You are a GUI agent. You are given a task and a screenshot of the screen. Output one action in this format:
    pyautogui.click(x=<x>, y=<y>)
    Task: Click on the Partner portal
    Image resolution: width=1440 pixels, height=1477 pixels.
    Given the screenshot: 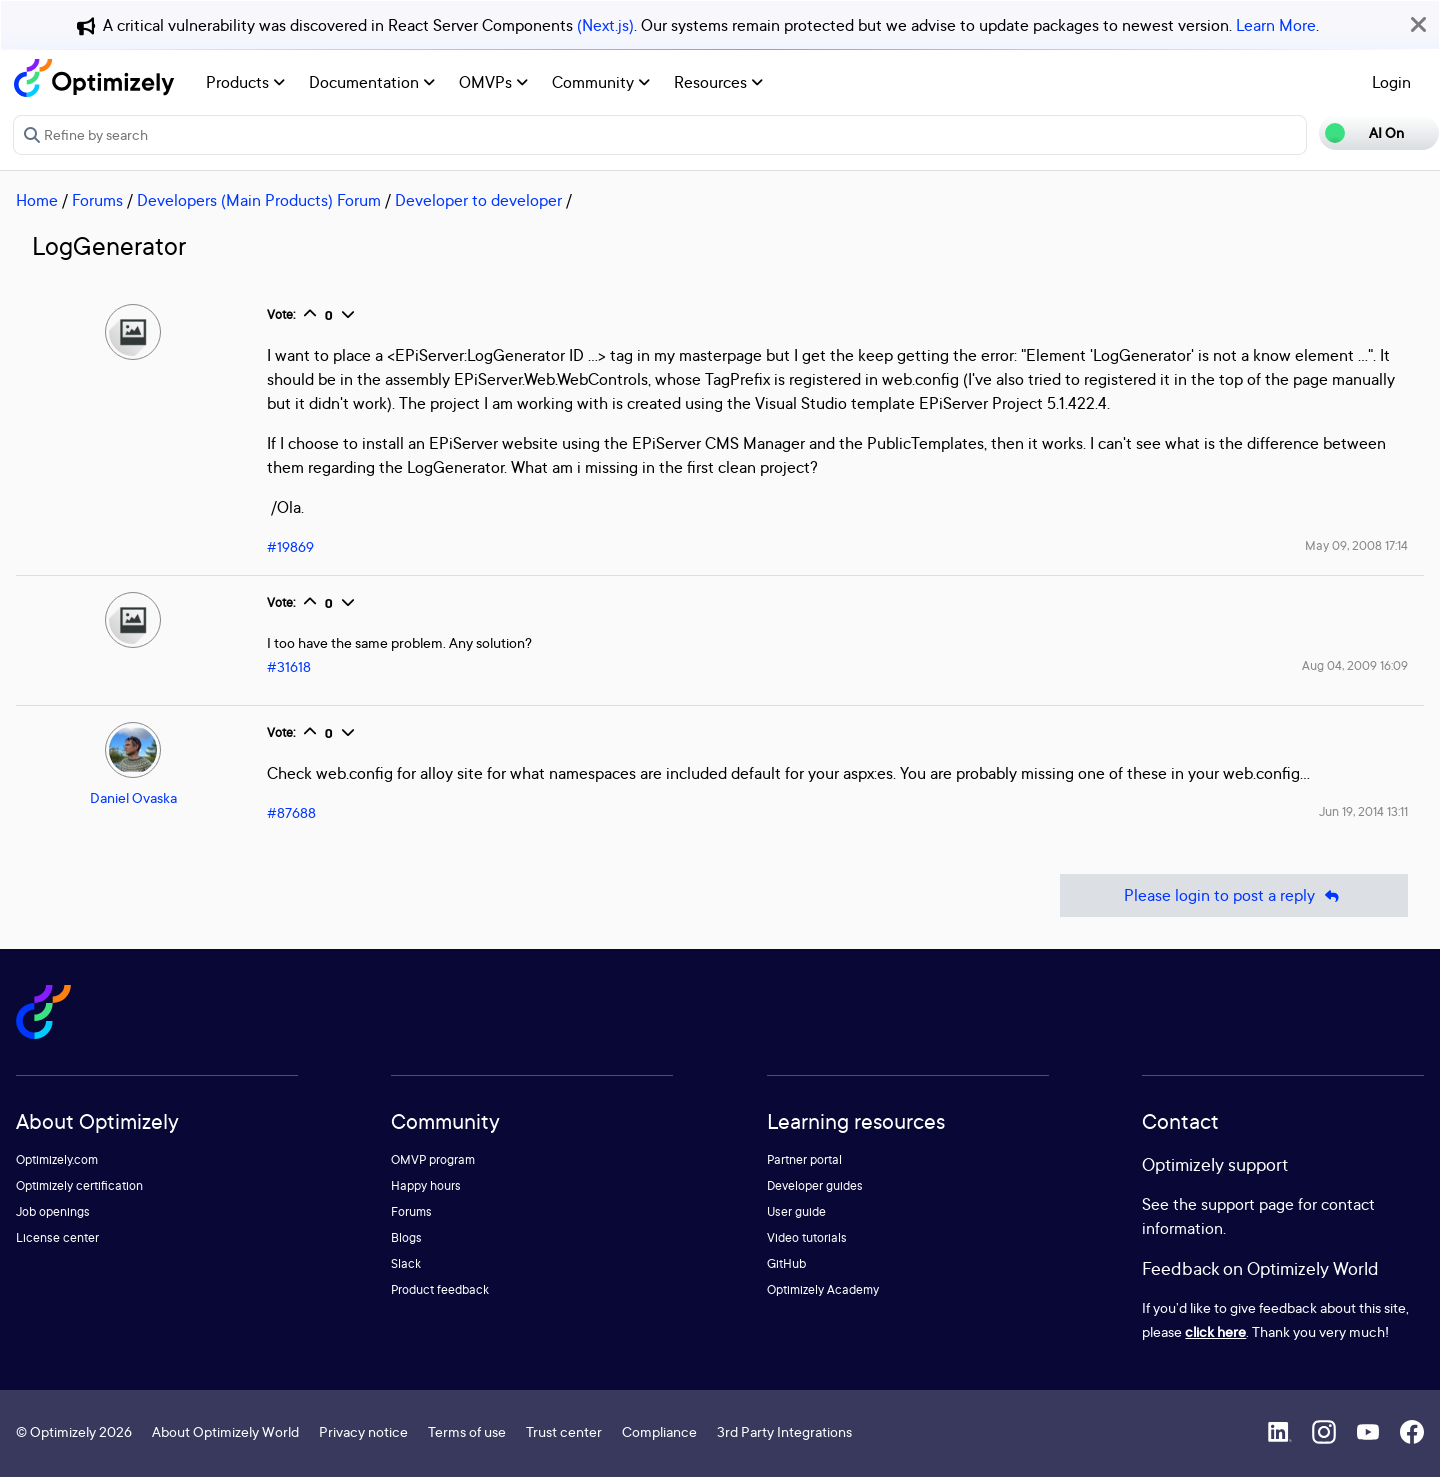 What is the action you would take?
    pyautogui.click(x=804, y=1159)
    